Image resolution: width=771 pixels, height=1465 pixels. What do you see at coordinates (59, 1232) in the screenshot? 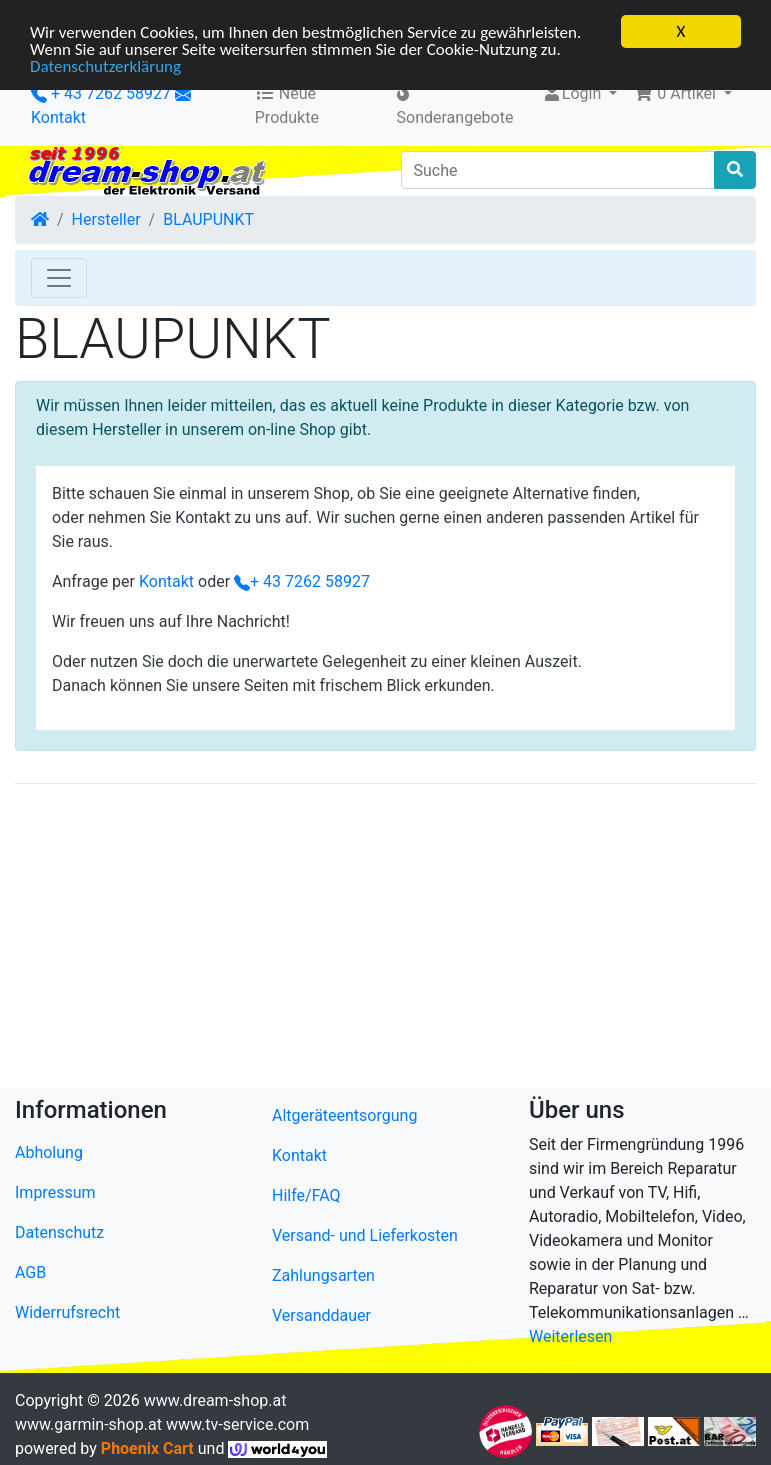
I see `Datenschutz` at bounding box center [59, 1232].